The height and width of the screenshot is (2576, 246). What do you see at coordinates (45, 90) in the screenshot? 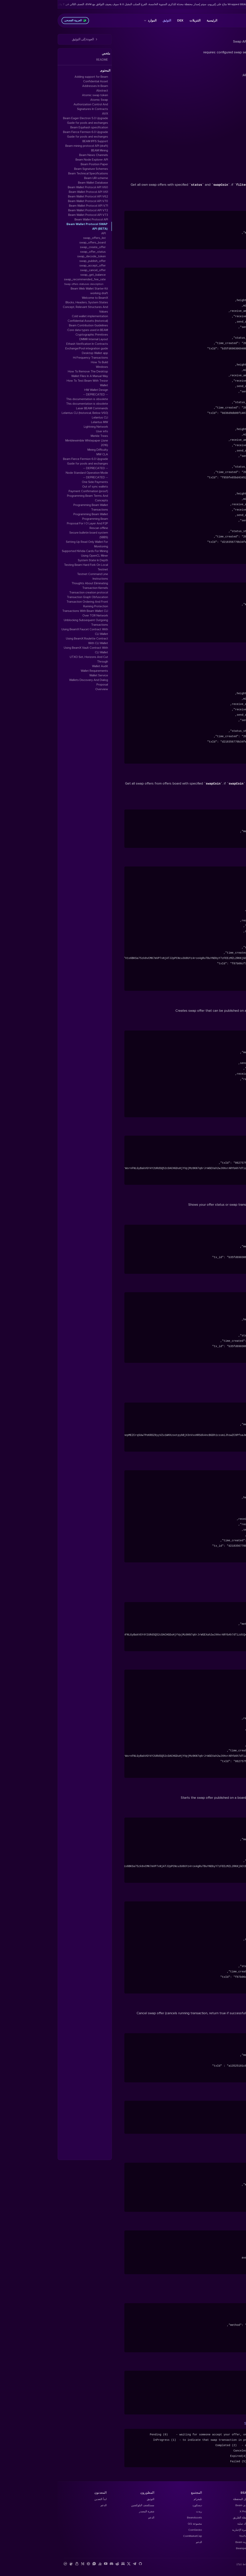
I see `Abstract` at bounding box center [45, 90].